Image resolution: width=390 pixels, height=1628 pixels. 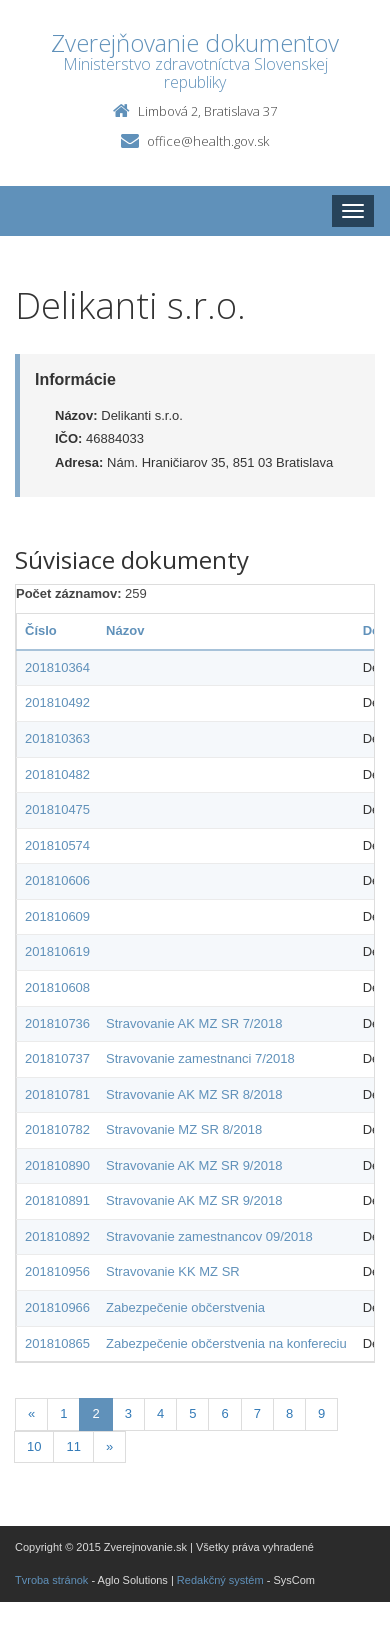 What do you see at coordinates (34, 1446) in the screenshot?
I see `10 [Stranka 10]` at bounding box center [34, 1446].